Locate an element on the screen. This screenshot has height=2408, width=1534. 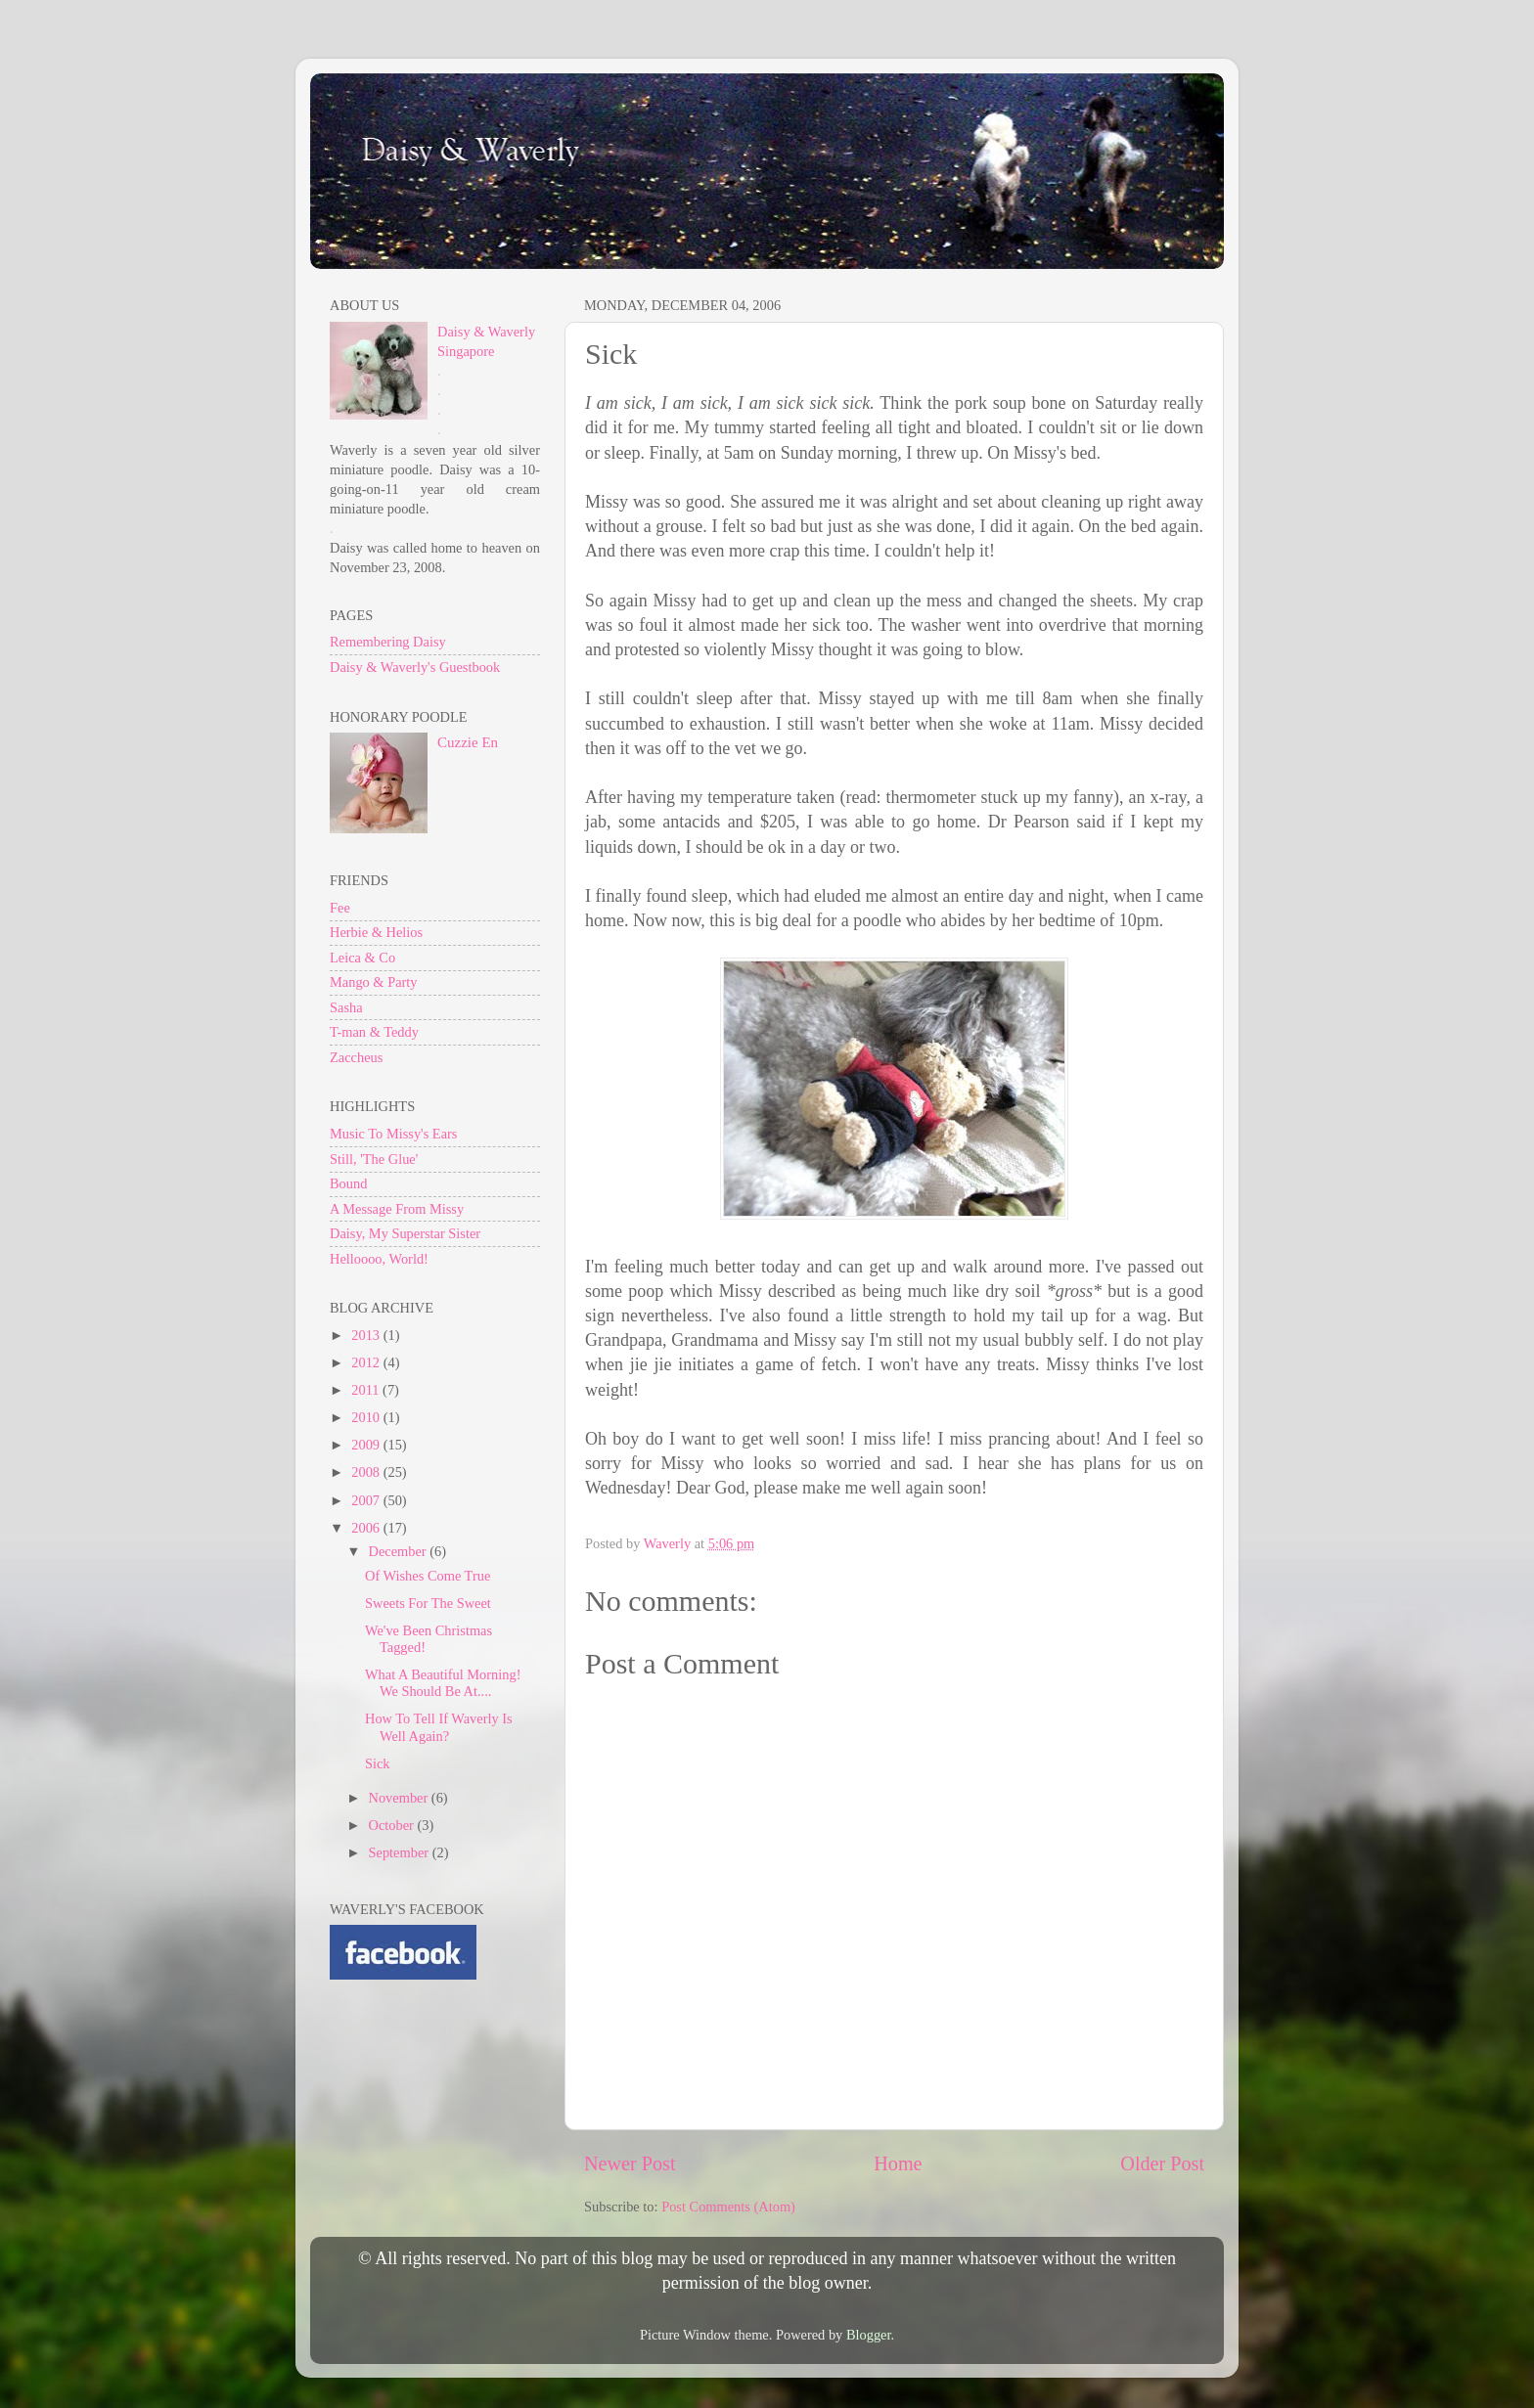
2009 is located at coordinates (367, 1444).